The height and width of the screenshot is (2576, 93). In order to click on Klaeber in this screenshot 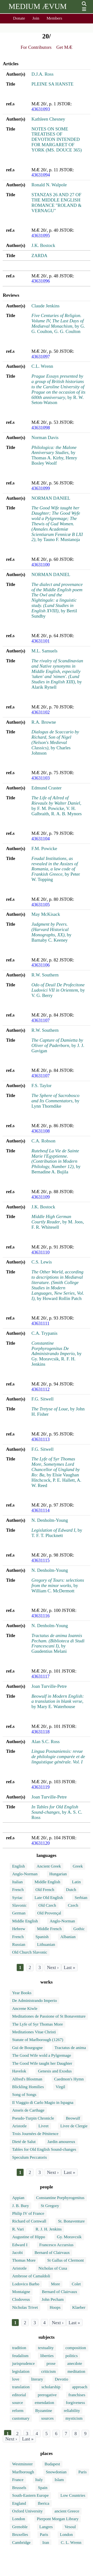, I will do `click(78, 2307)`.